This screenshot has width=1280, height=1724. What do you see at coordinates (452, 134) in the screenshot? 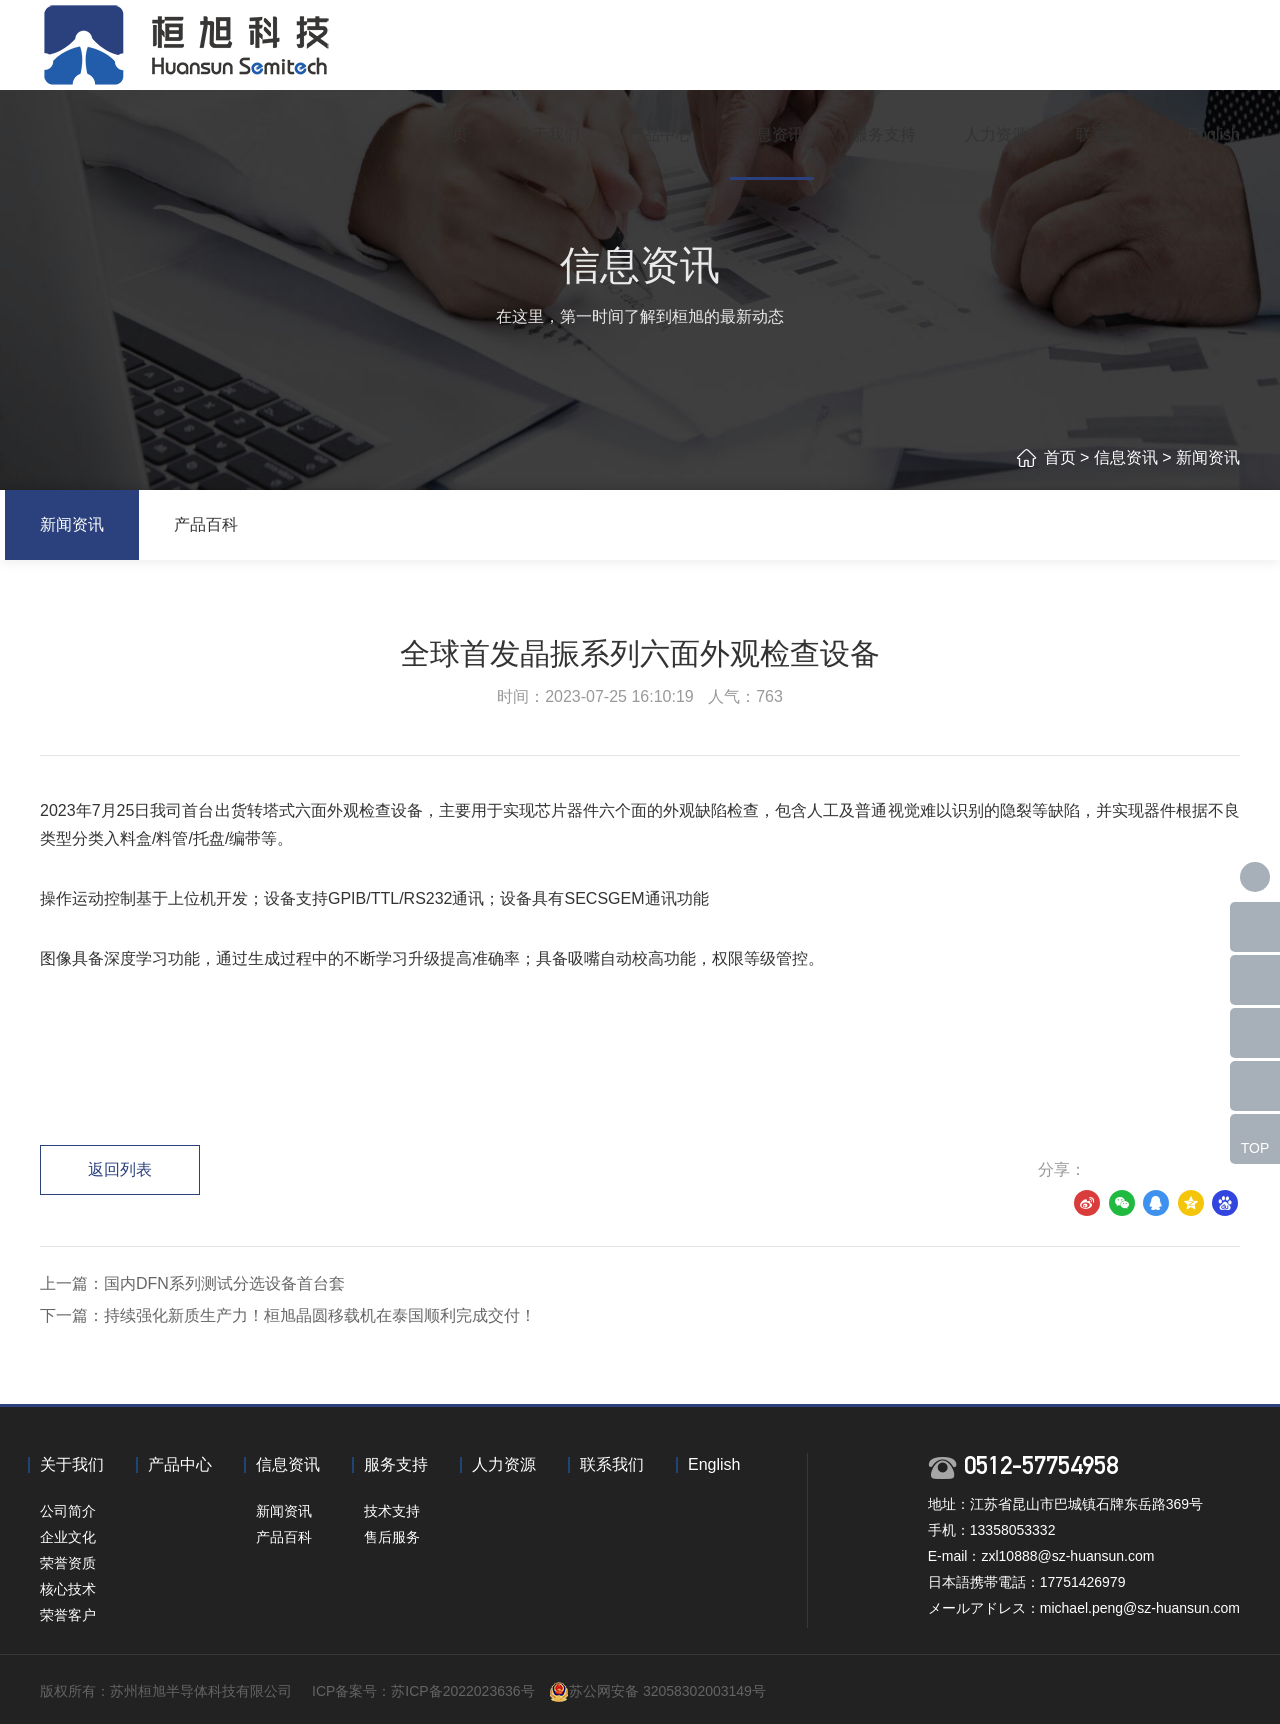
I see `首页` at bounding box center [452, 134].